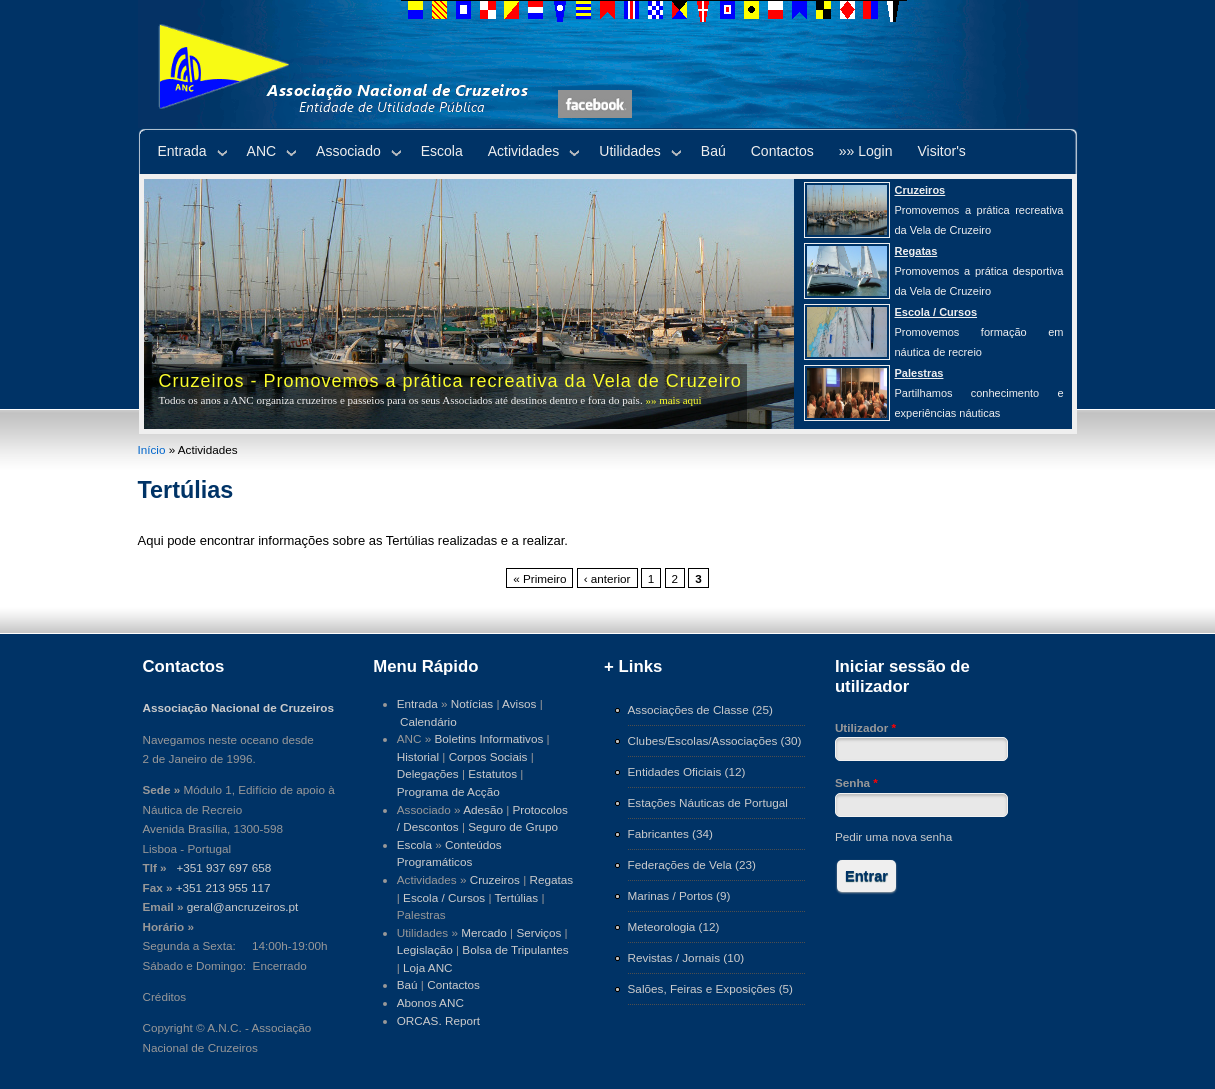 The height and width of the screenshot is (1089, 1215). What do you see at coordinates (686, 957) in the screenshot?
I see `Revistas / Jornais (10)` at bounding box center [686, 957].